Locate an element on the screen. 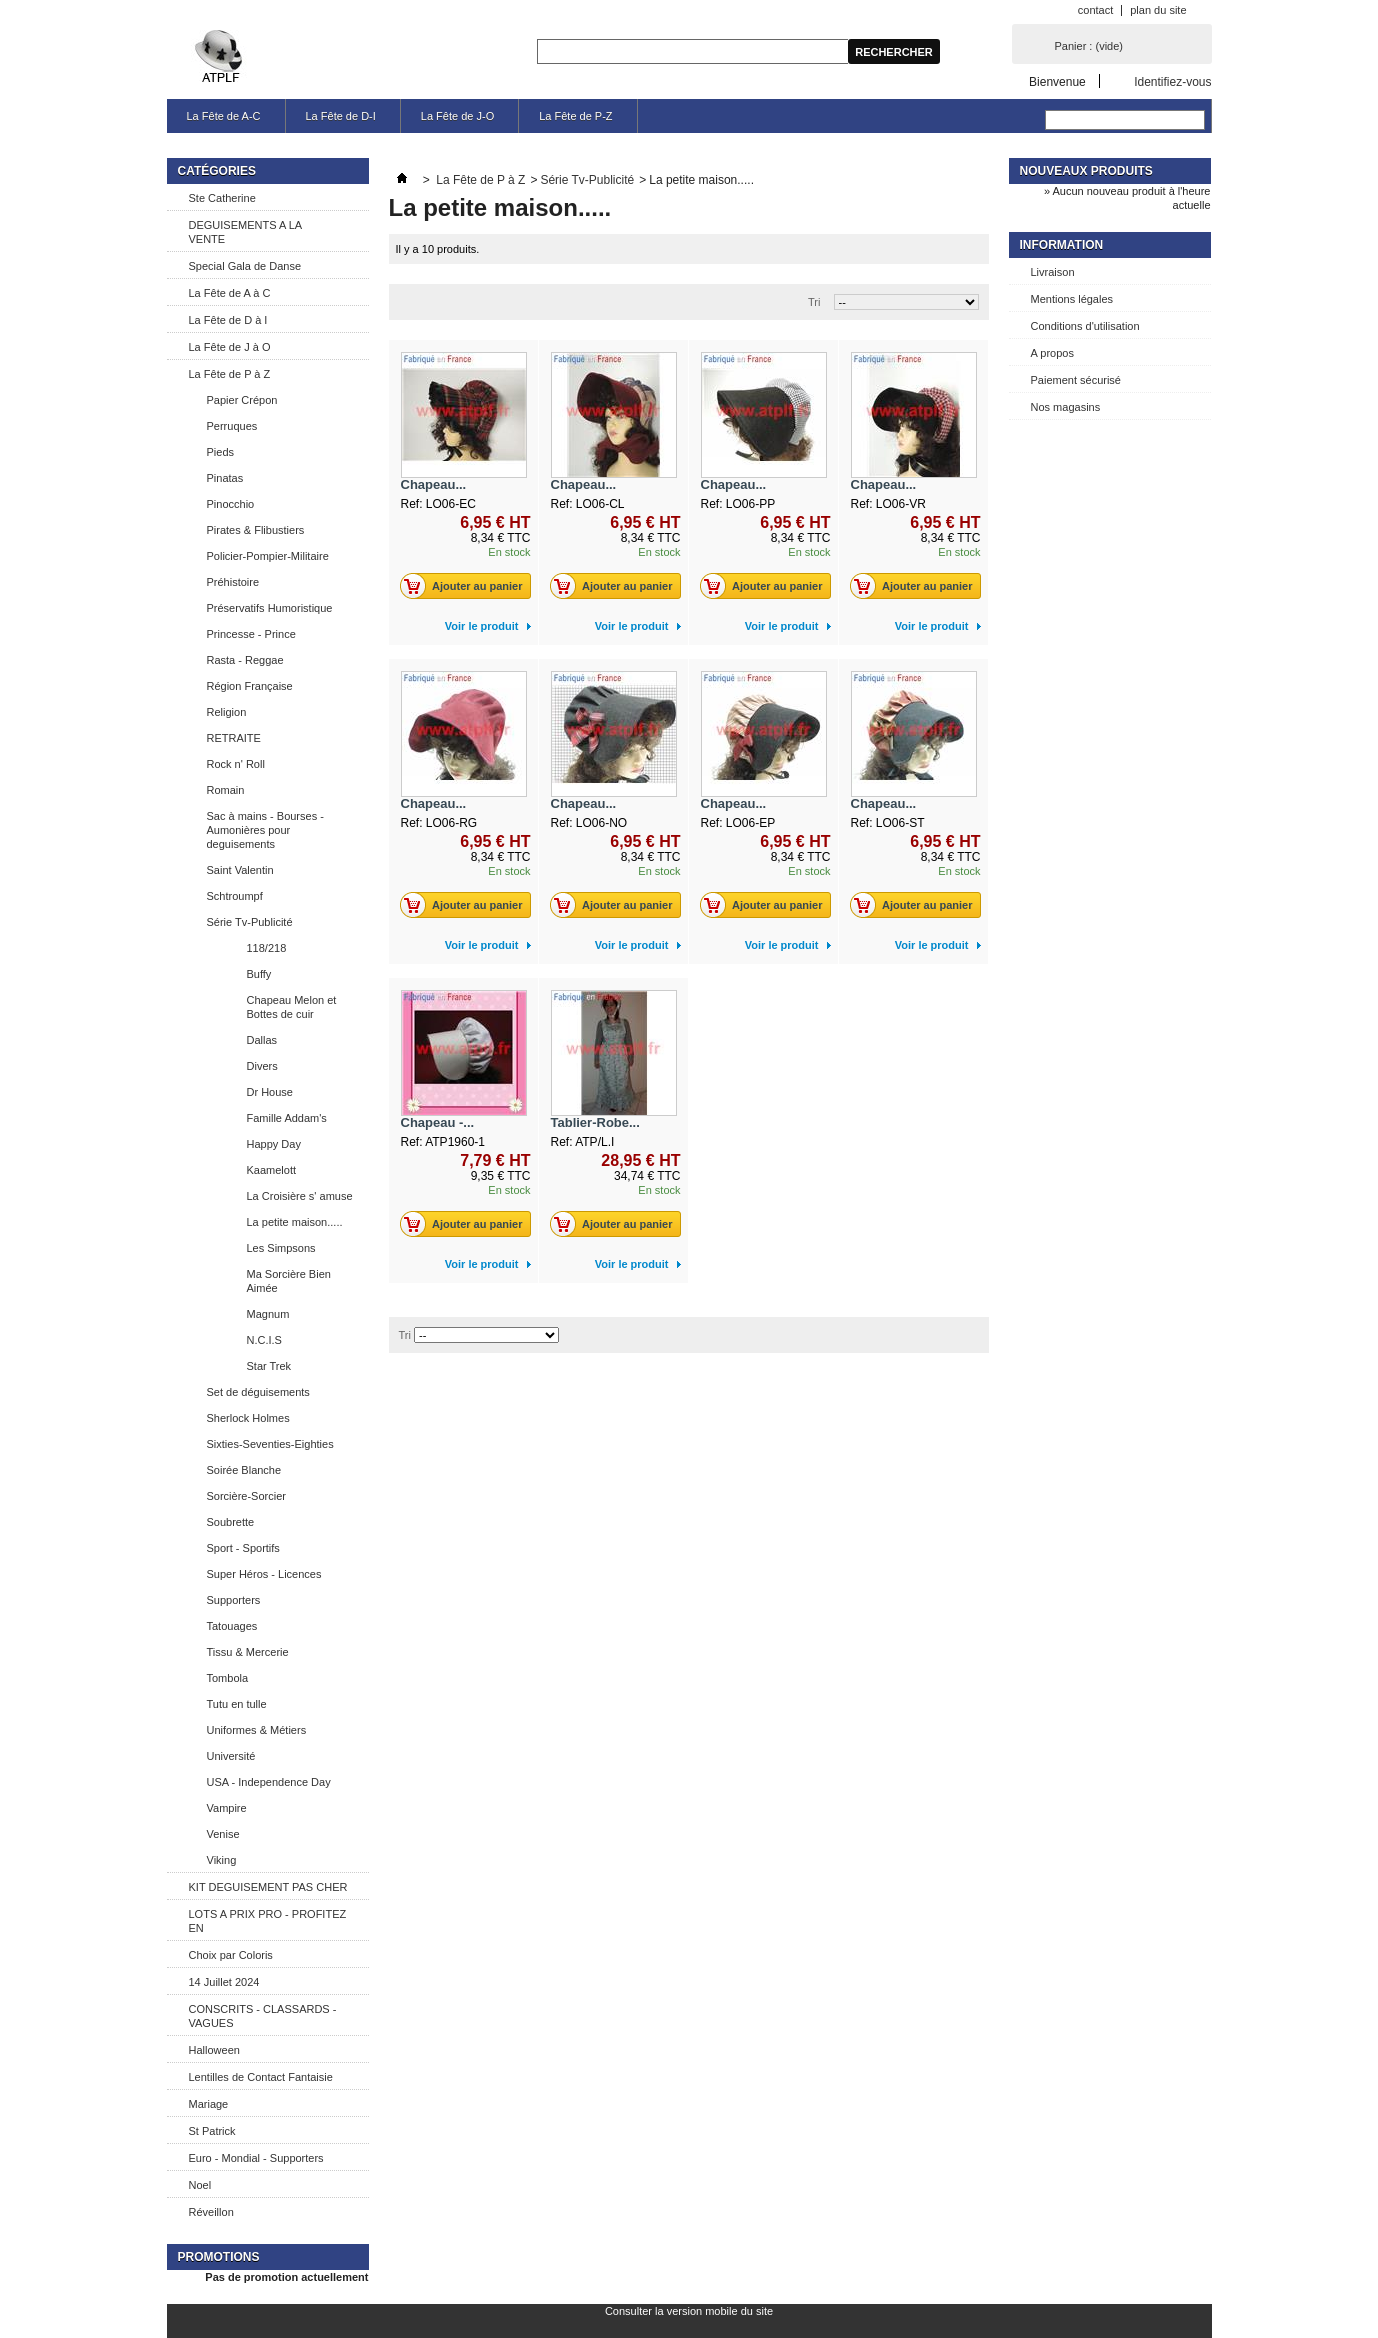  Tablier-Robe... is located at coordinates (595, 1122).